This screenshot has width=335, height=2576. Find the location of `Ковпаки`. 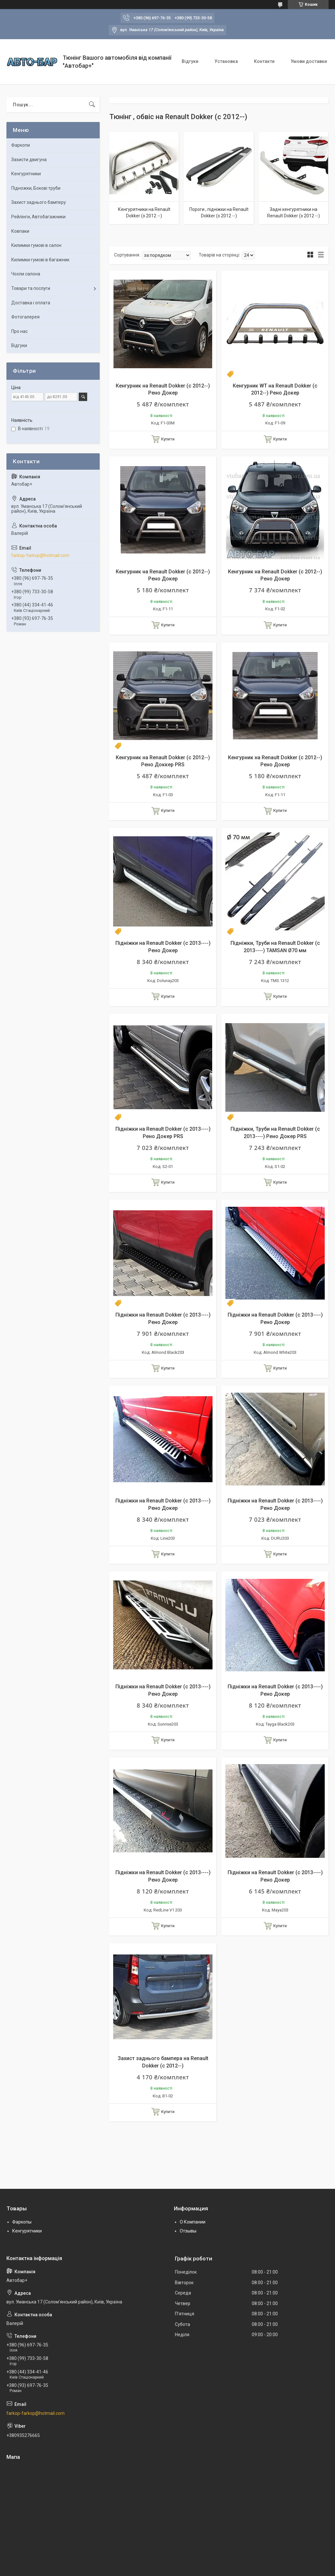

Ковпаки is located at coordinates (20, 231).